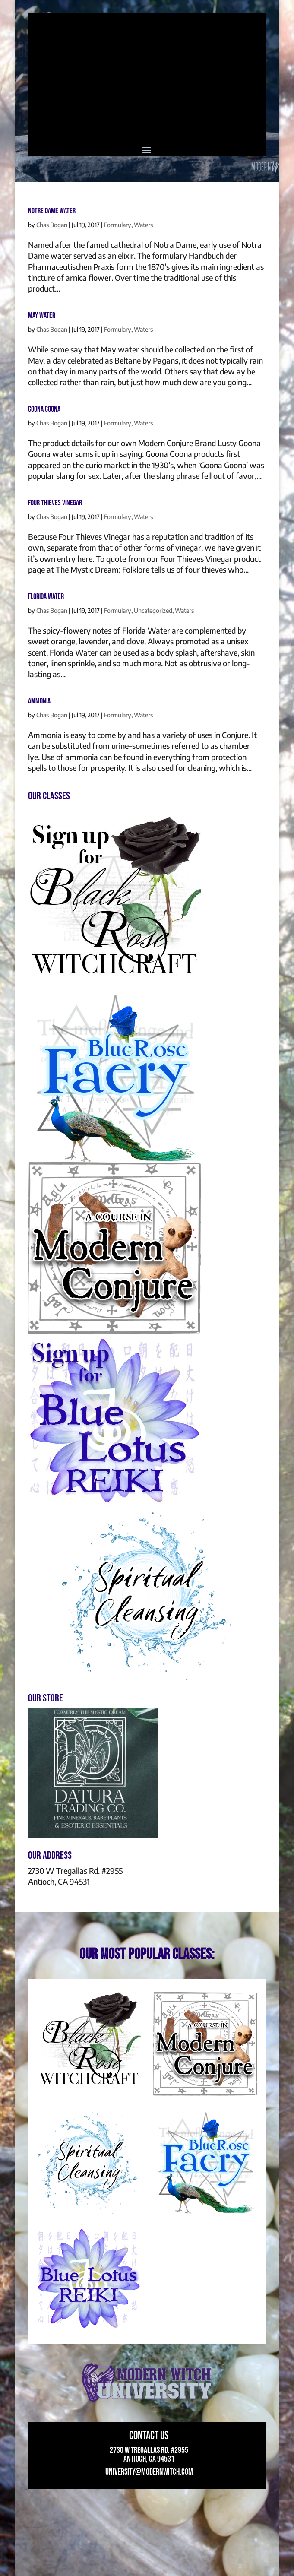 Image resolution: width=294 pixels, height=2576 pixels. Describe the element at coordinates (153, 610) in the screenshot. I see `Uncategorized` at that location.